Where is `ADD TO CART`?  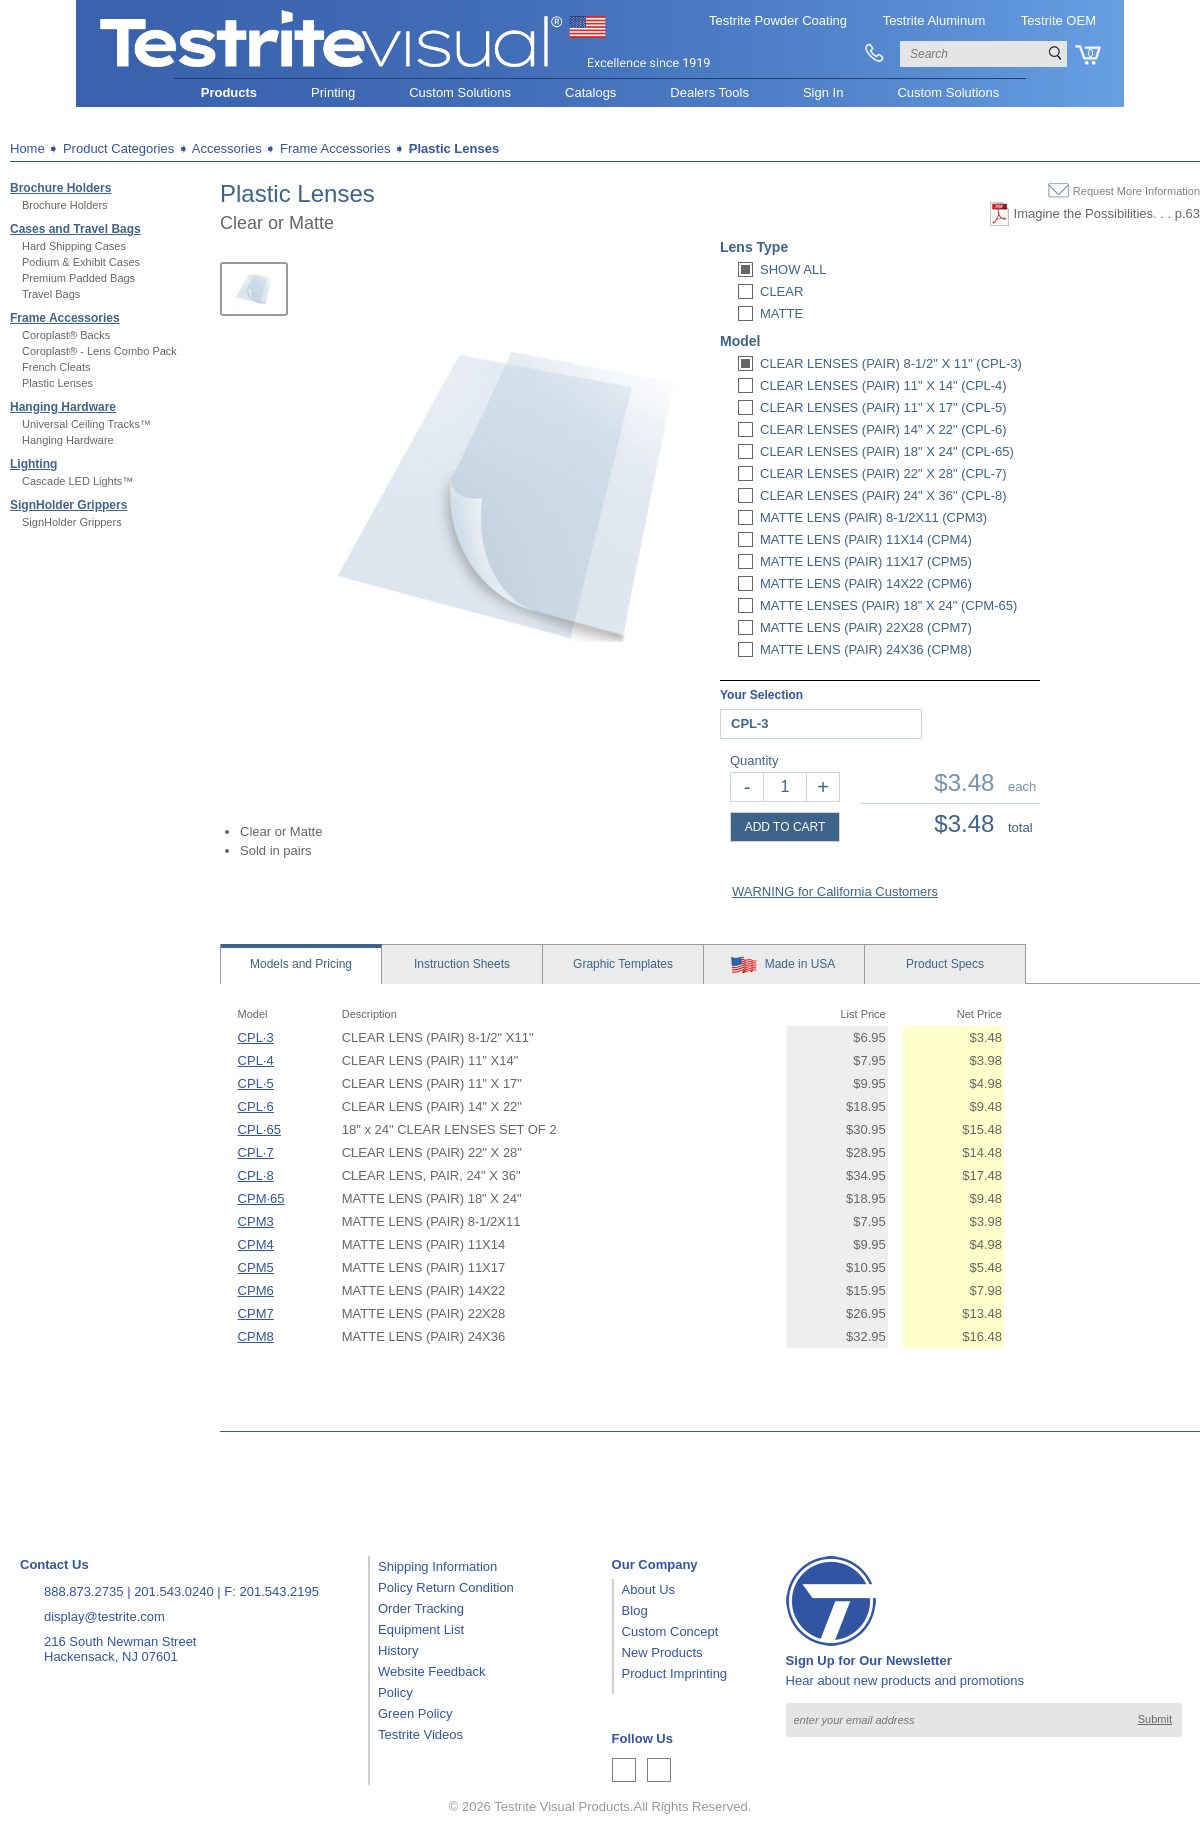 ADD TO CART is located at coordinates (785, 827).